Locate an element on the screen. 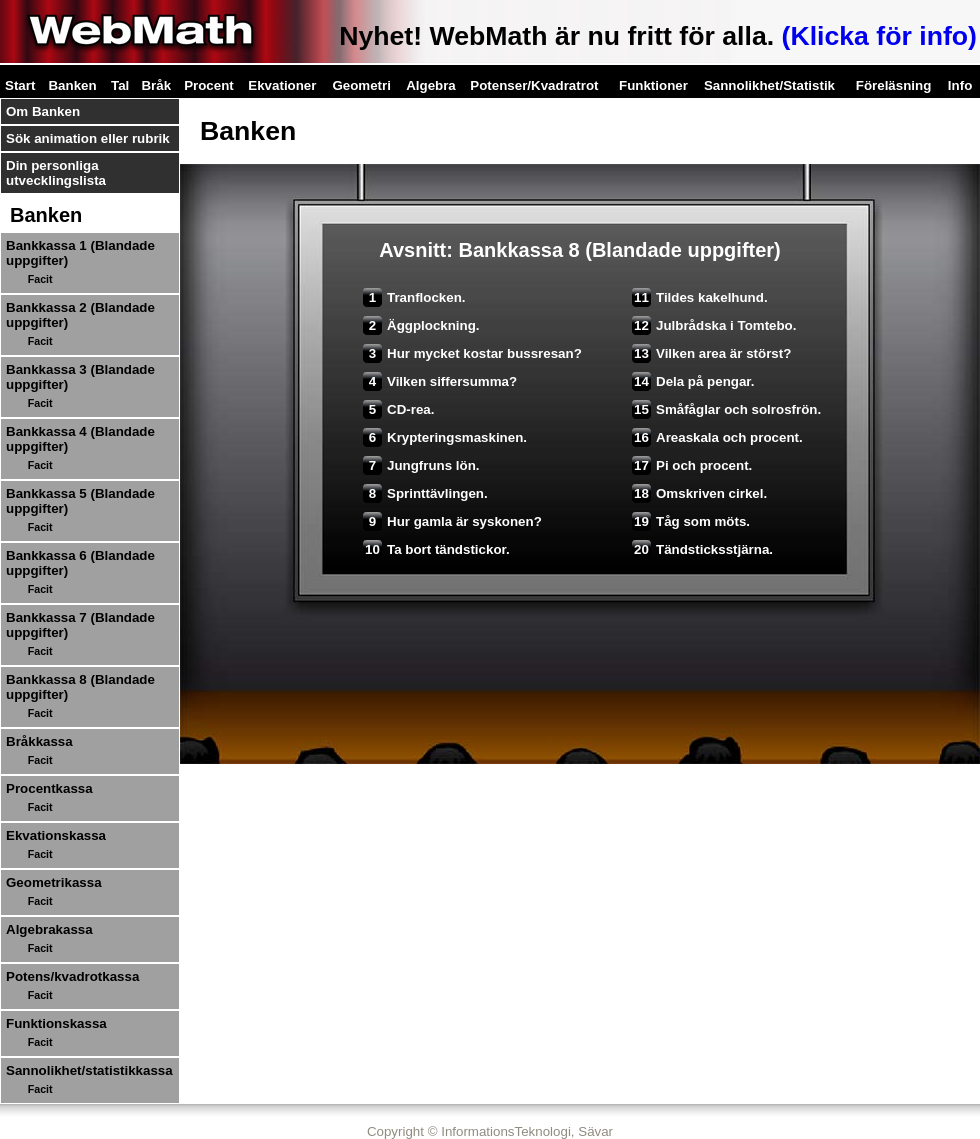 This screenshot has width=980, height=1139. Ekvationskassa is located at coordinates (56, 835).